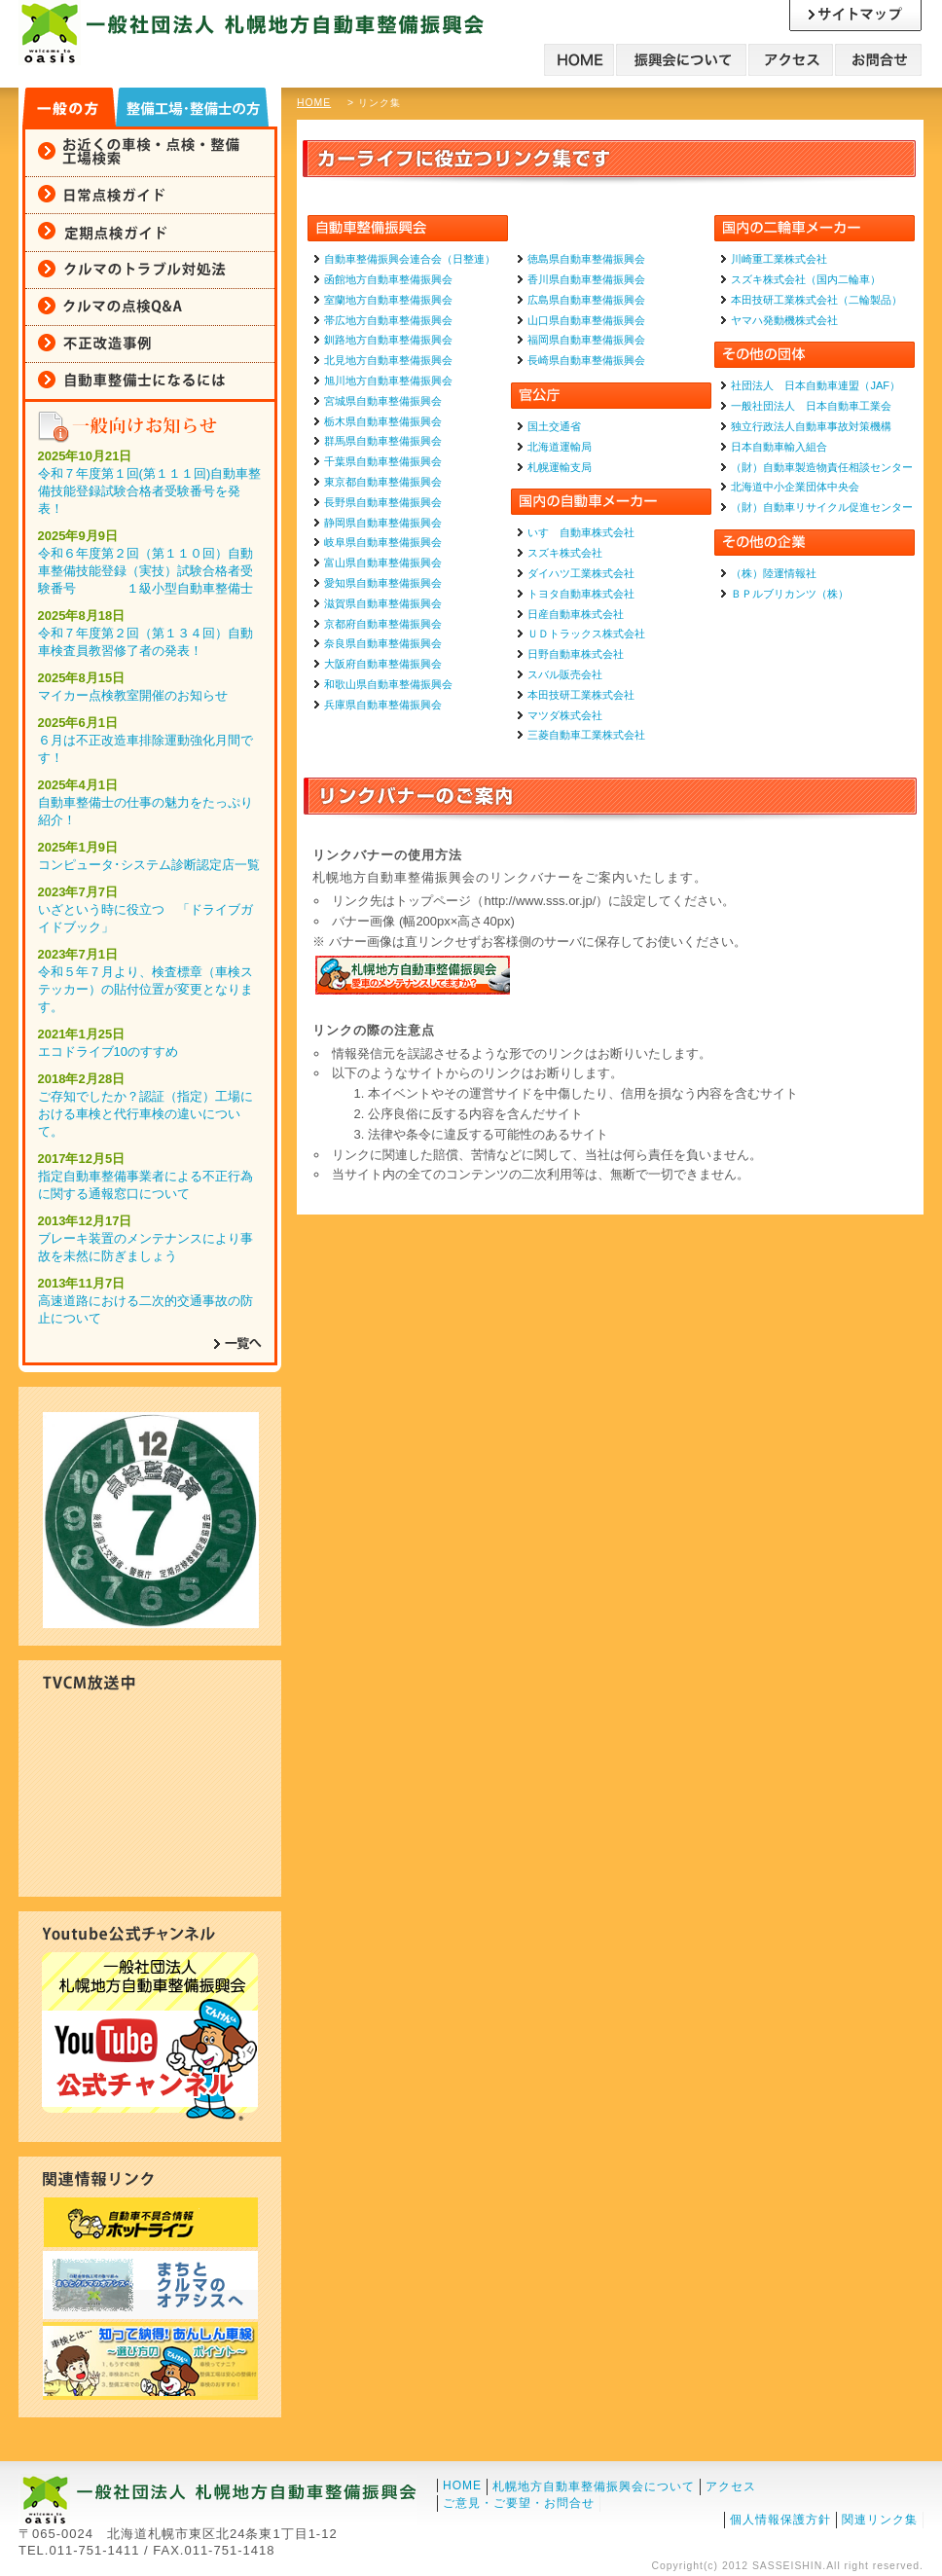 This screenshot has height=2576, width=942. What do you see at coordinates (815, 385) in the screenshot?
I see `社団法人 日本自動車連盟（JAF）` at bounding box center [815, 385].